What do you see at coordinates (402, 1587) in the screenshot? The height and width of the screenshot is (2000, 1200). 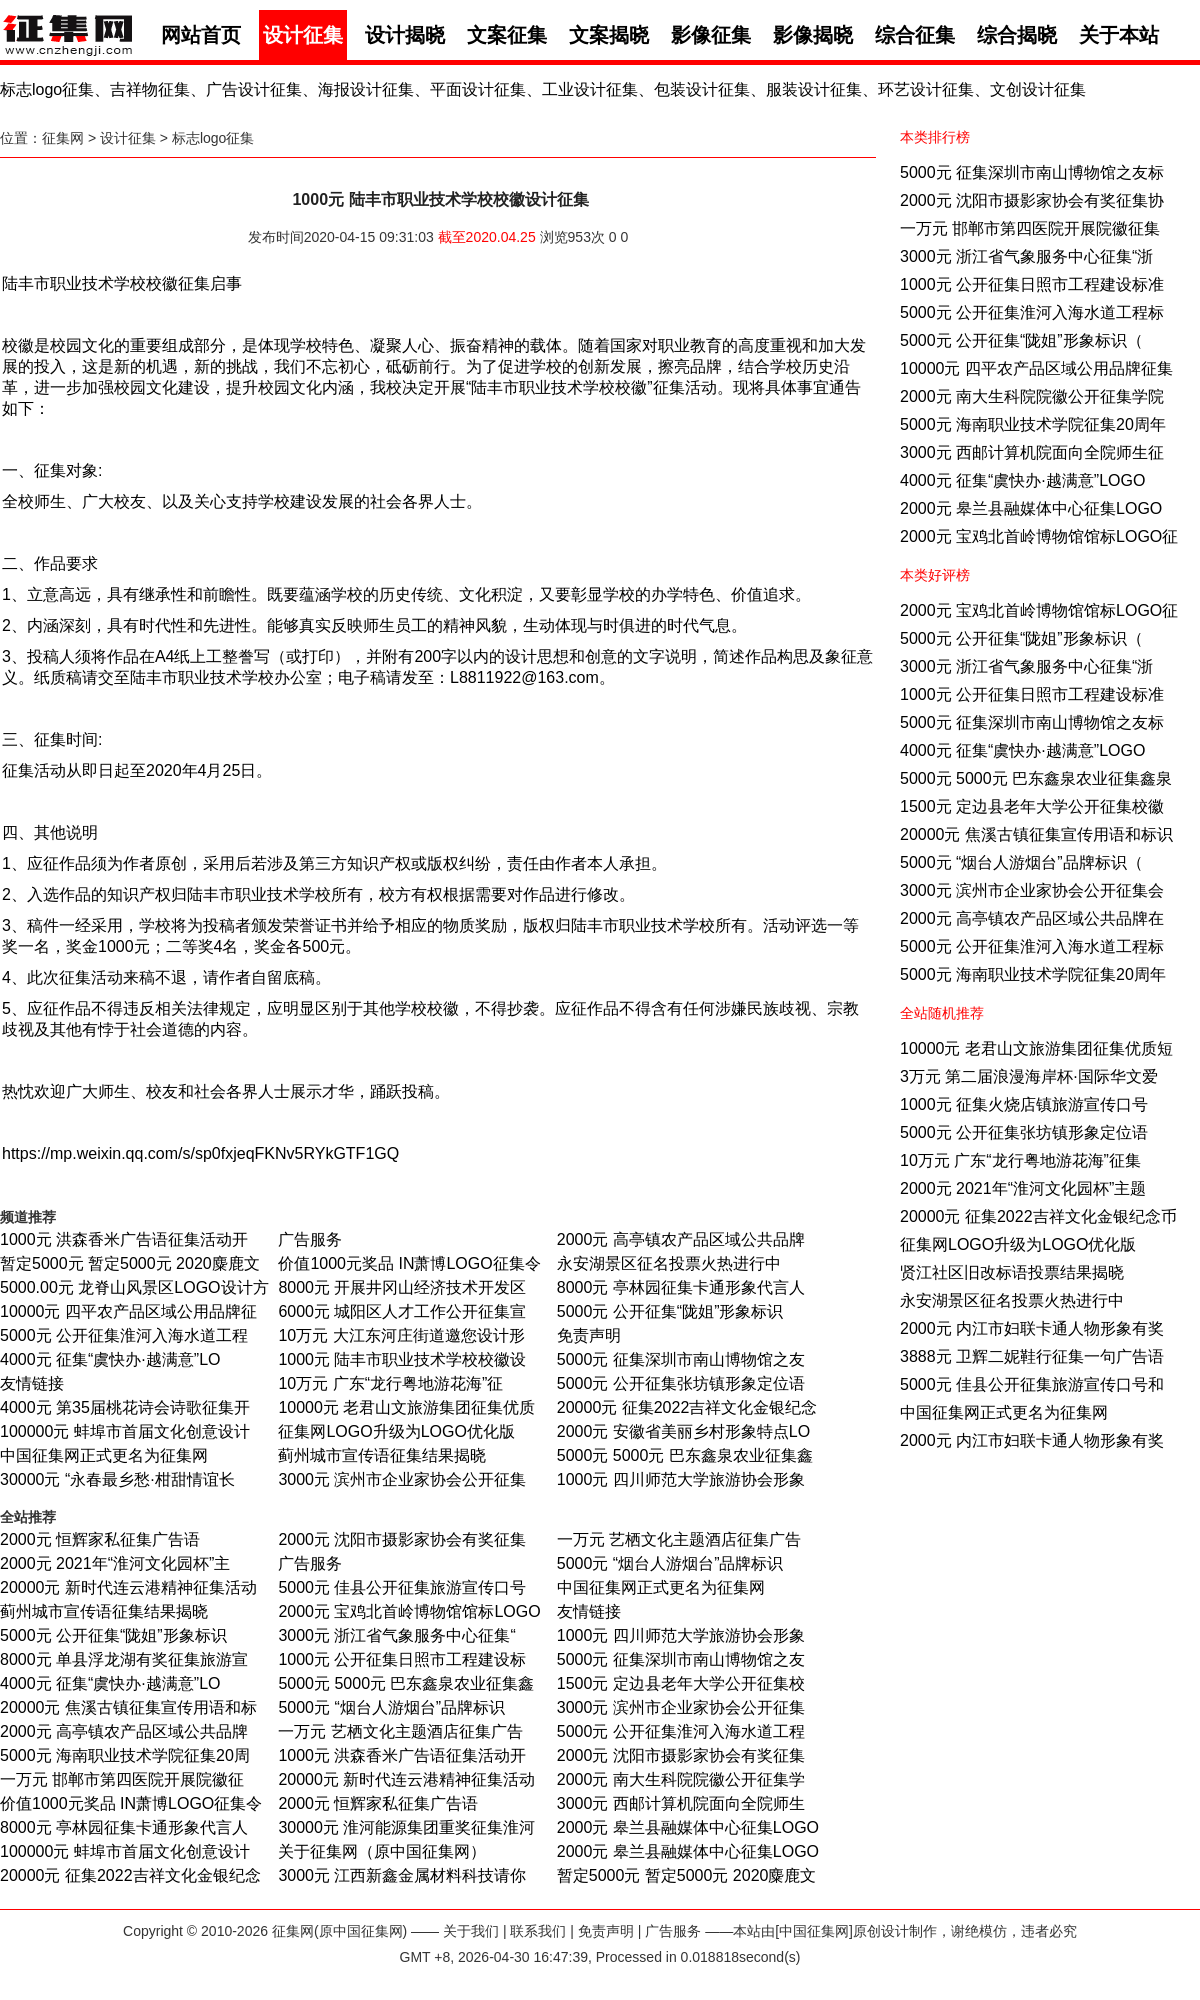 I see `5000元 佳县公开征集旅游宣传口号` at bounding box center [402, 1587].